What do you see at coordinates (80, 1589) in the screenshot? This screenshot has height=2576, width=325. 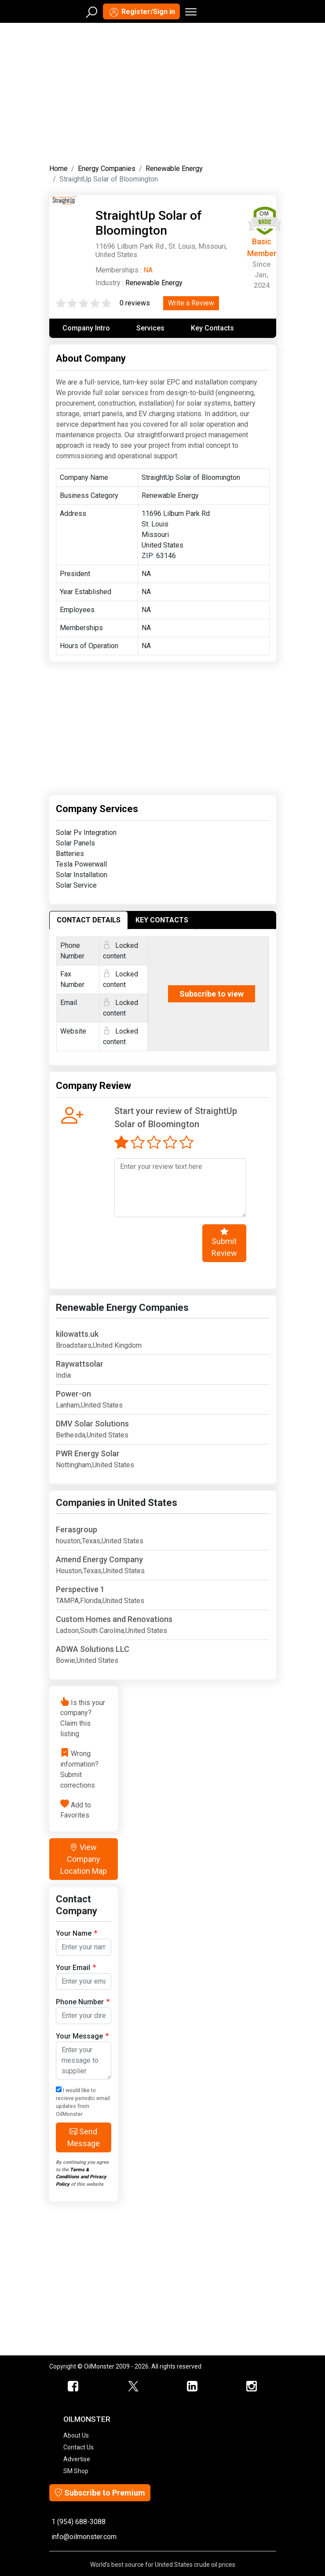 I see `Perspective 1` at bounding box center [80, 1589].